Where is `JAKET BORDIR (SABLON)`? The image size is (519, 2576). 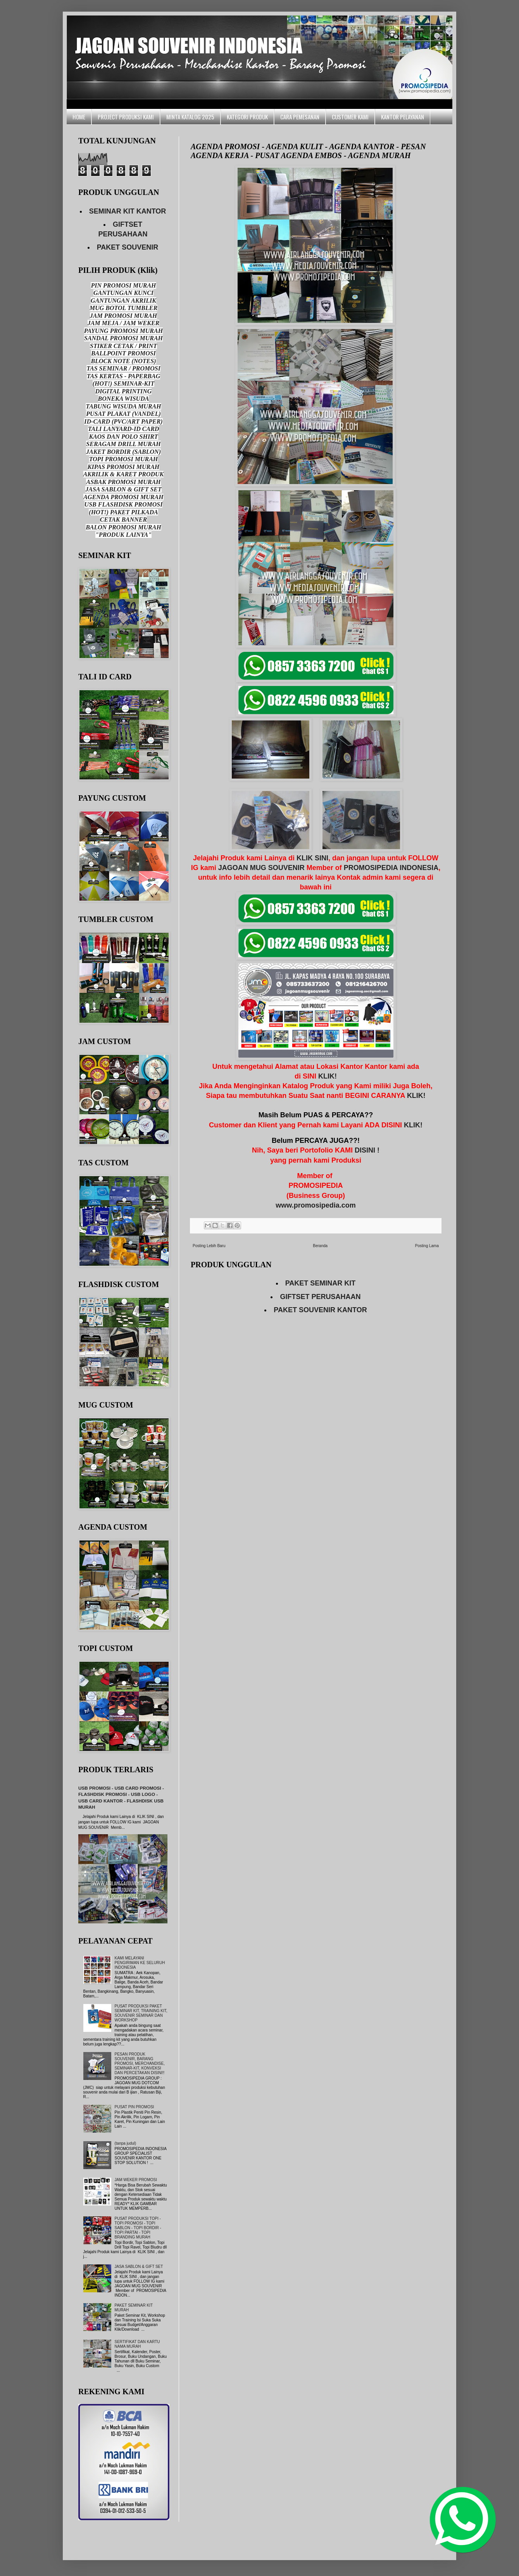 JAKET BORDIR (SABLON) is located at coordinates (123, 451).